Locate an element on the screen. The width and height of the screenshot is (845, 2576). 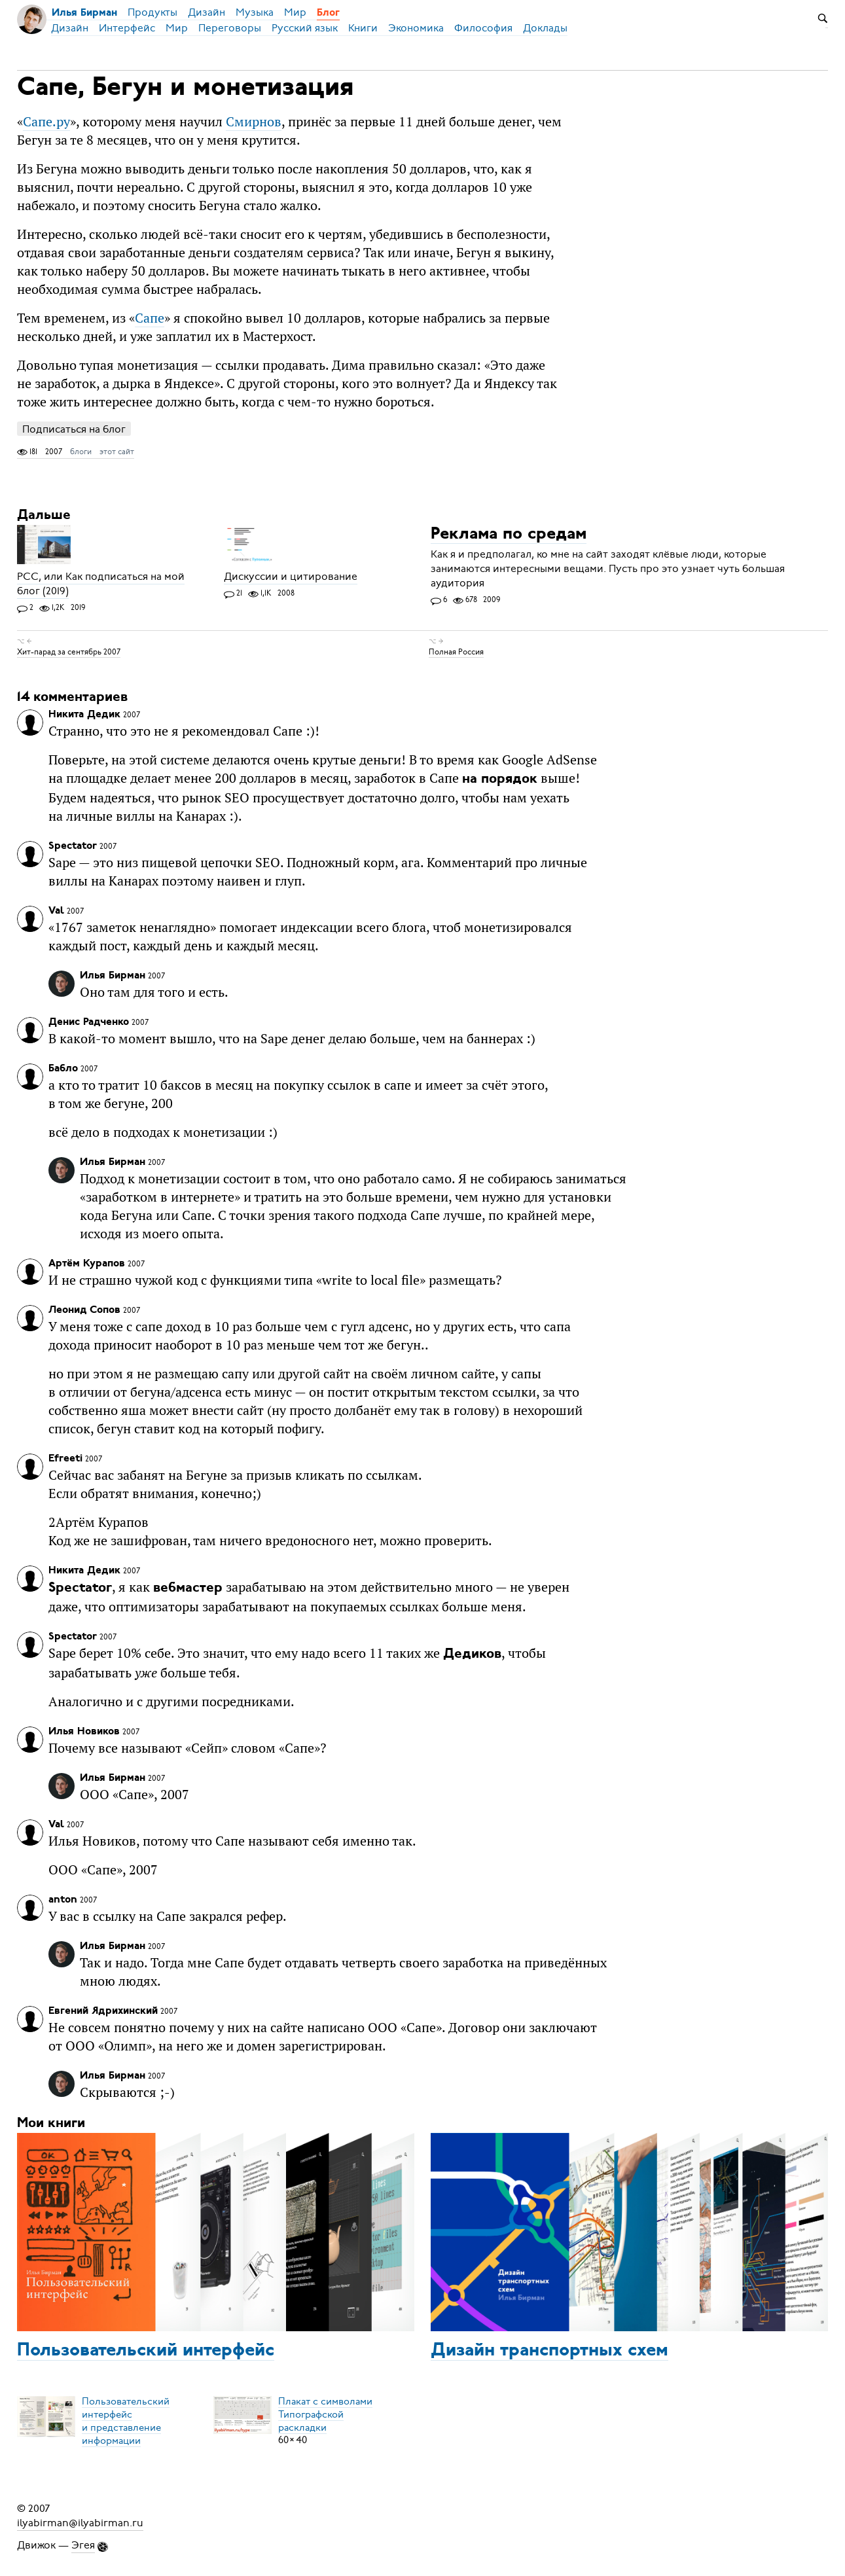
Хит-парад за сентябрь 2007 is located at coordinates (68, 652).